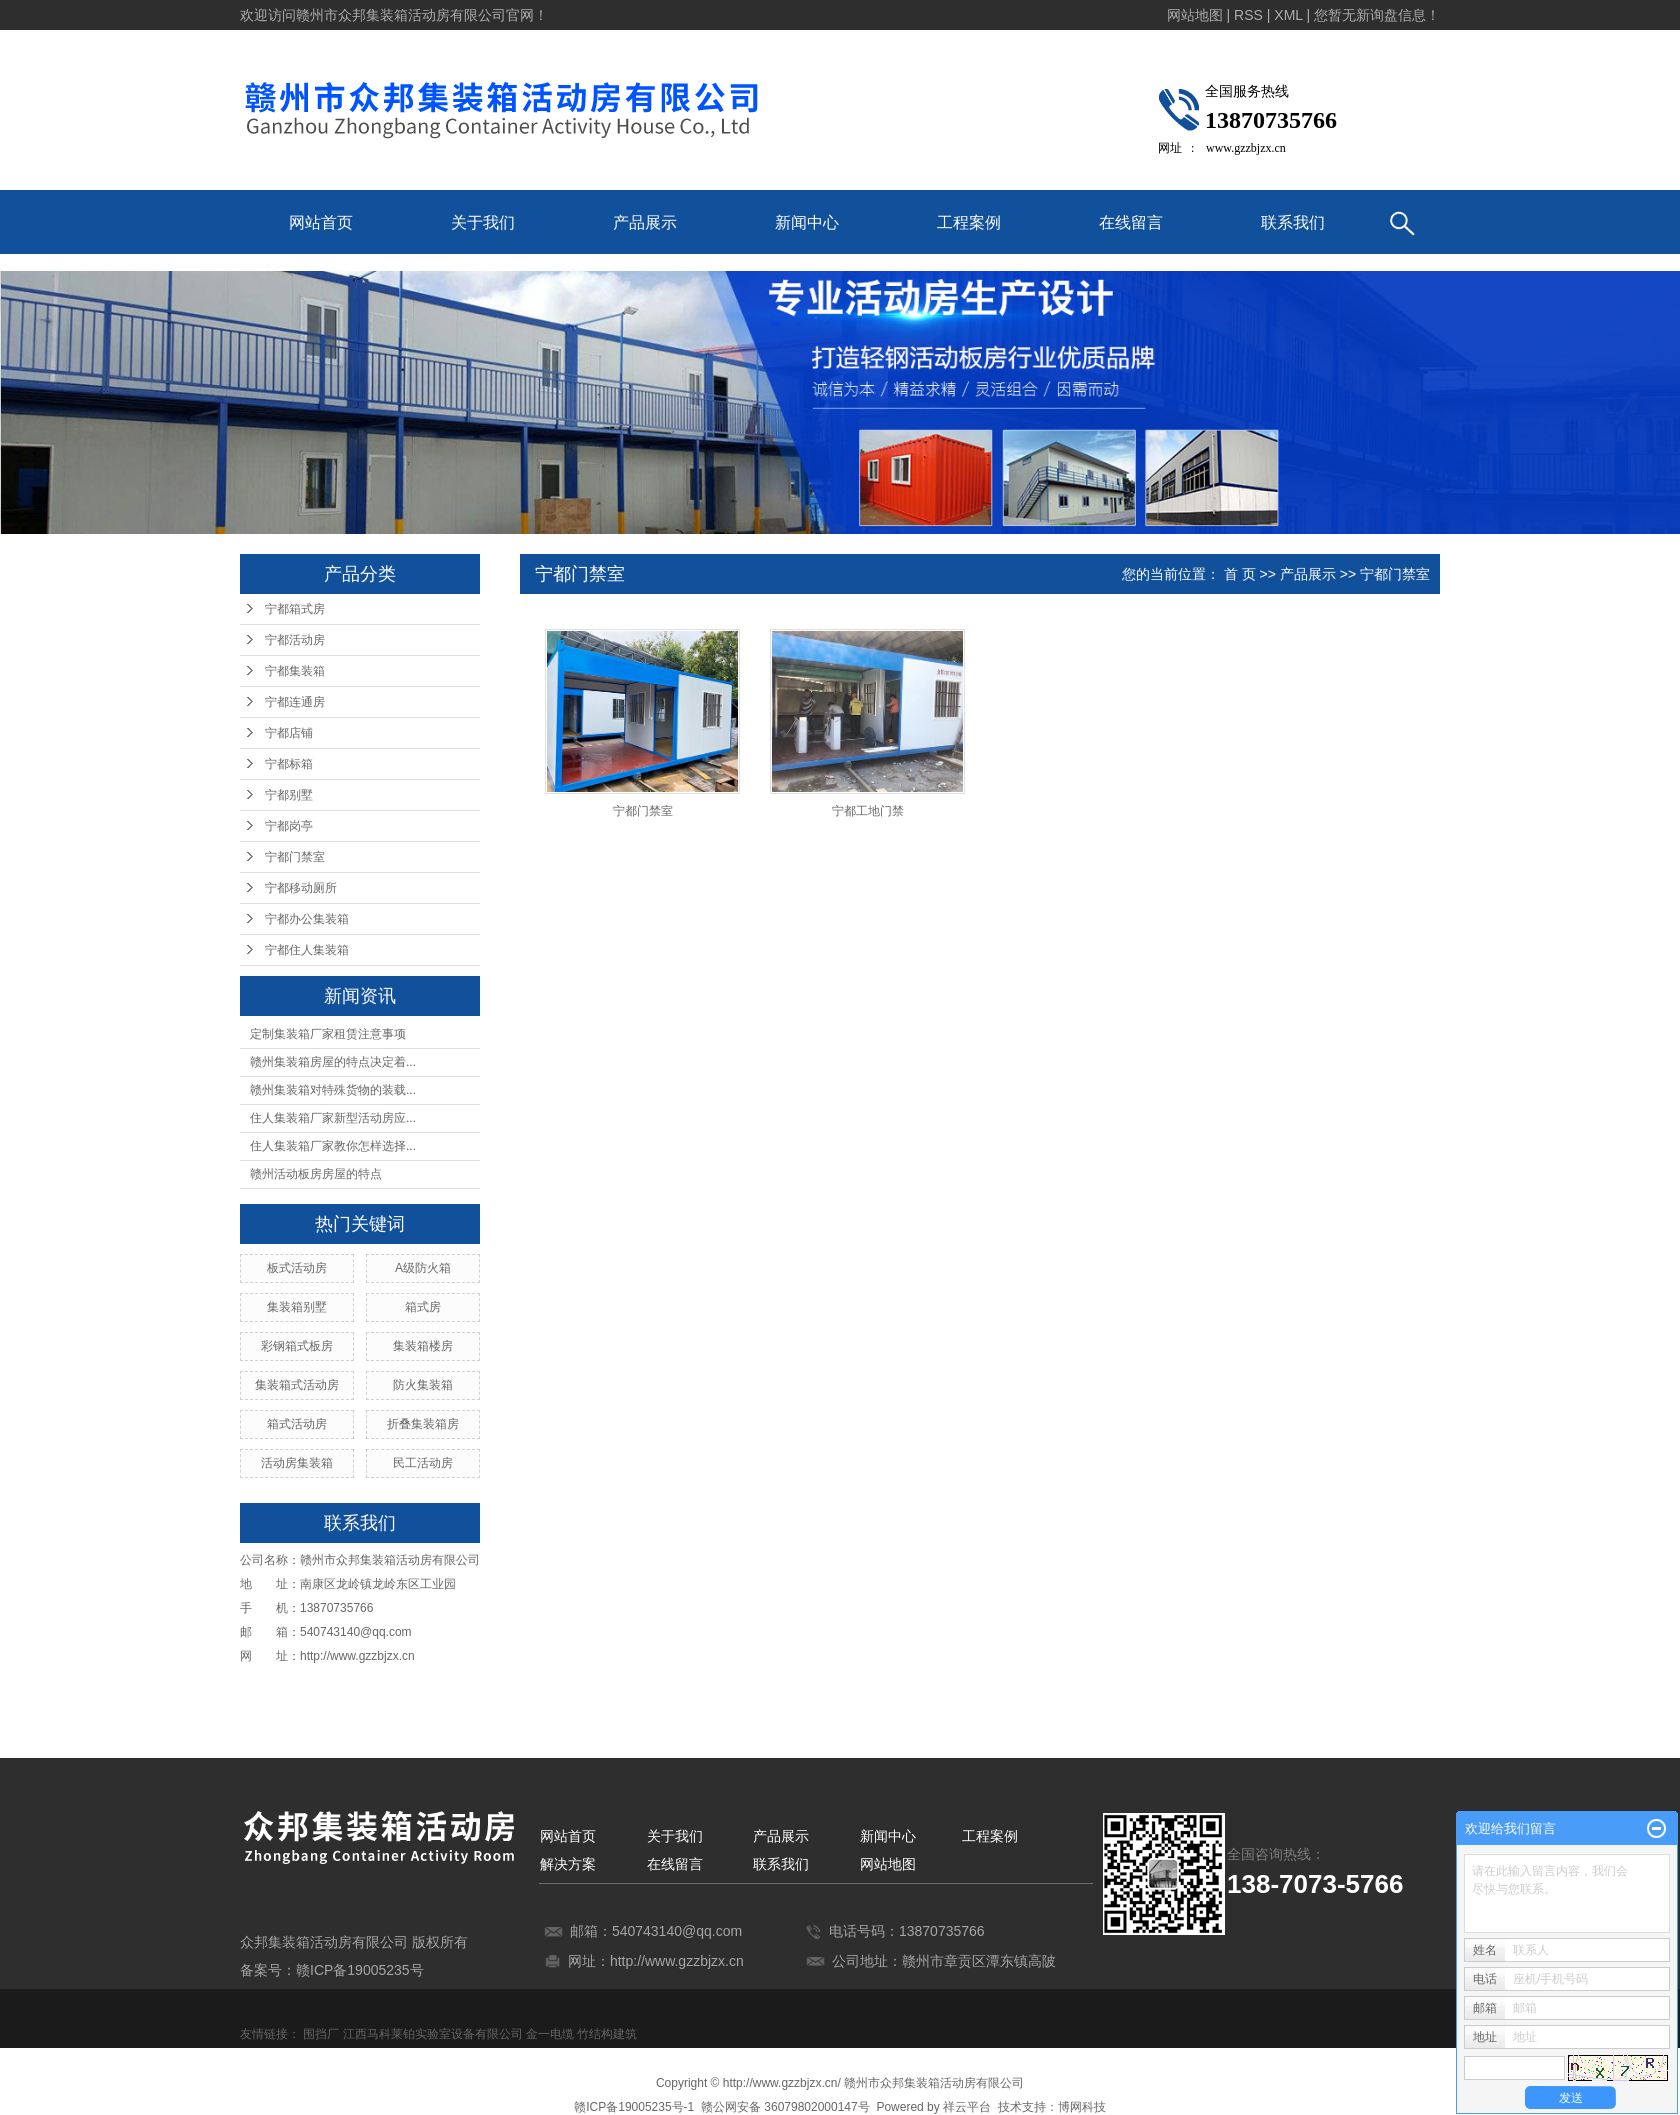 Image resolution: width=1680 pixels, height=2115 pixels. Describe the element at coordinates (1131, 222) in the screenshot. I see `在线留言` at that location.